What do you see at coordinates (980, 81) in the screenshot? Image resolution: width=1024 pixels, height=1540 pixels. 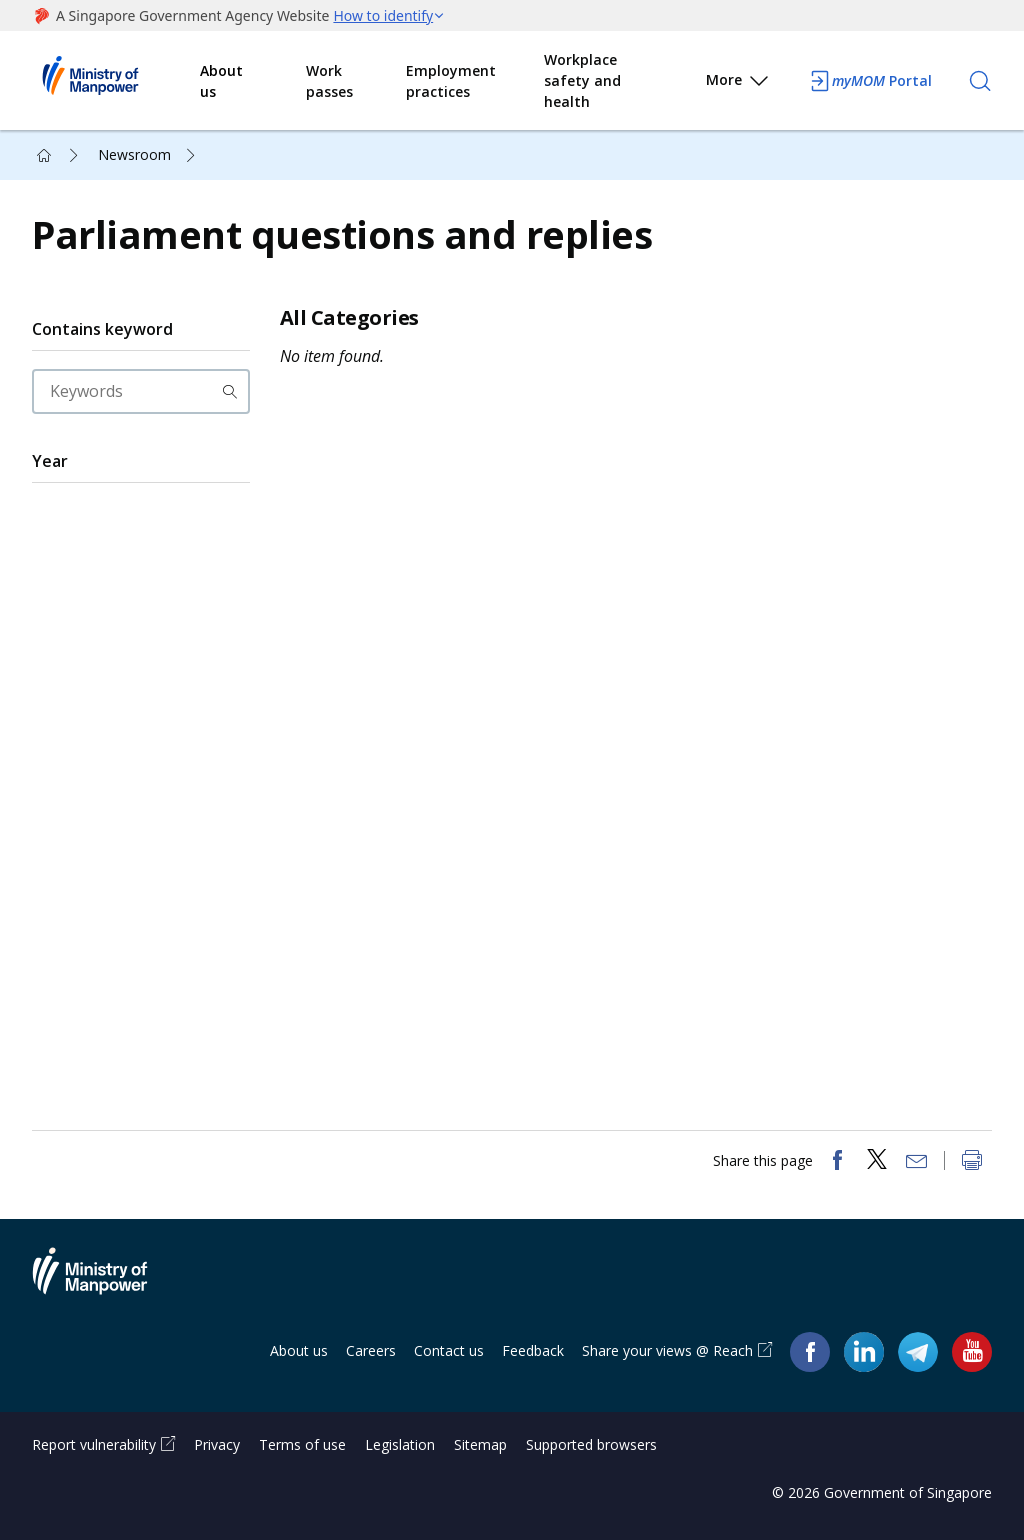 I see `[Search]` at bounding box center [980, 81].